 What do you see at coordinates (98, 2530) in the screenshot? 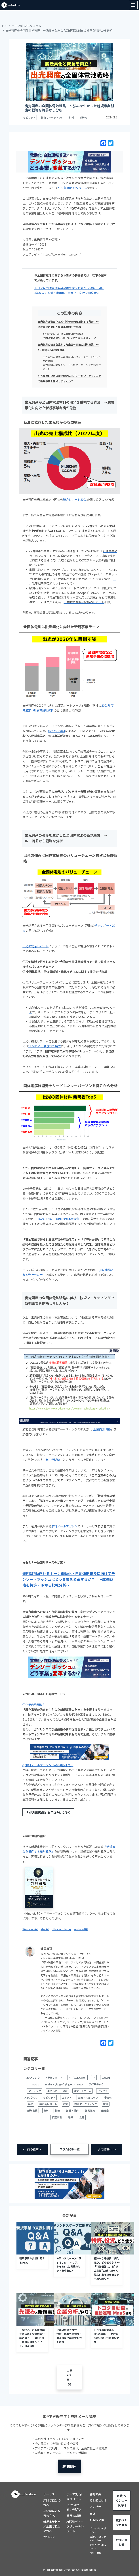
I see `プライバシーポリシー` at bounding box center [98, 2530].